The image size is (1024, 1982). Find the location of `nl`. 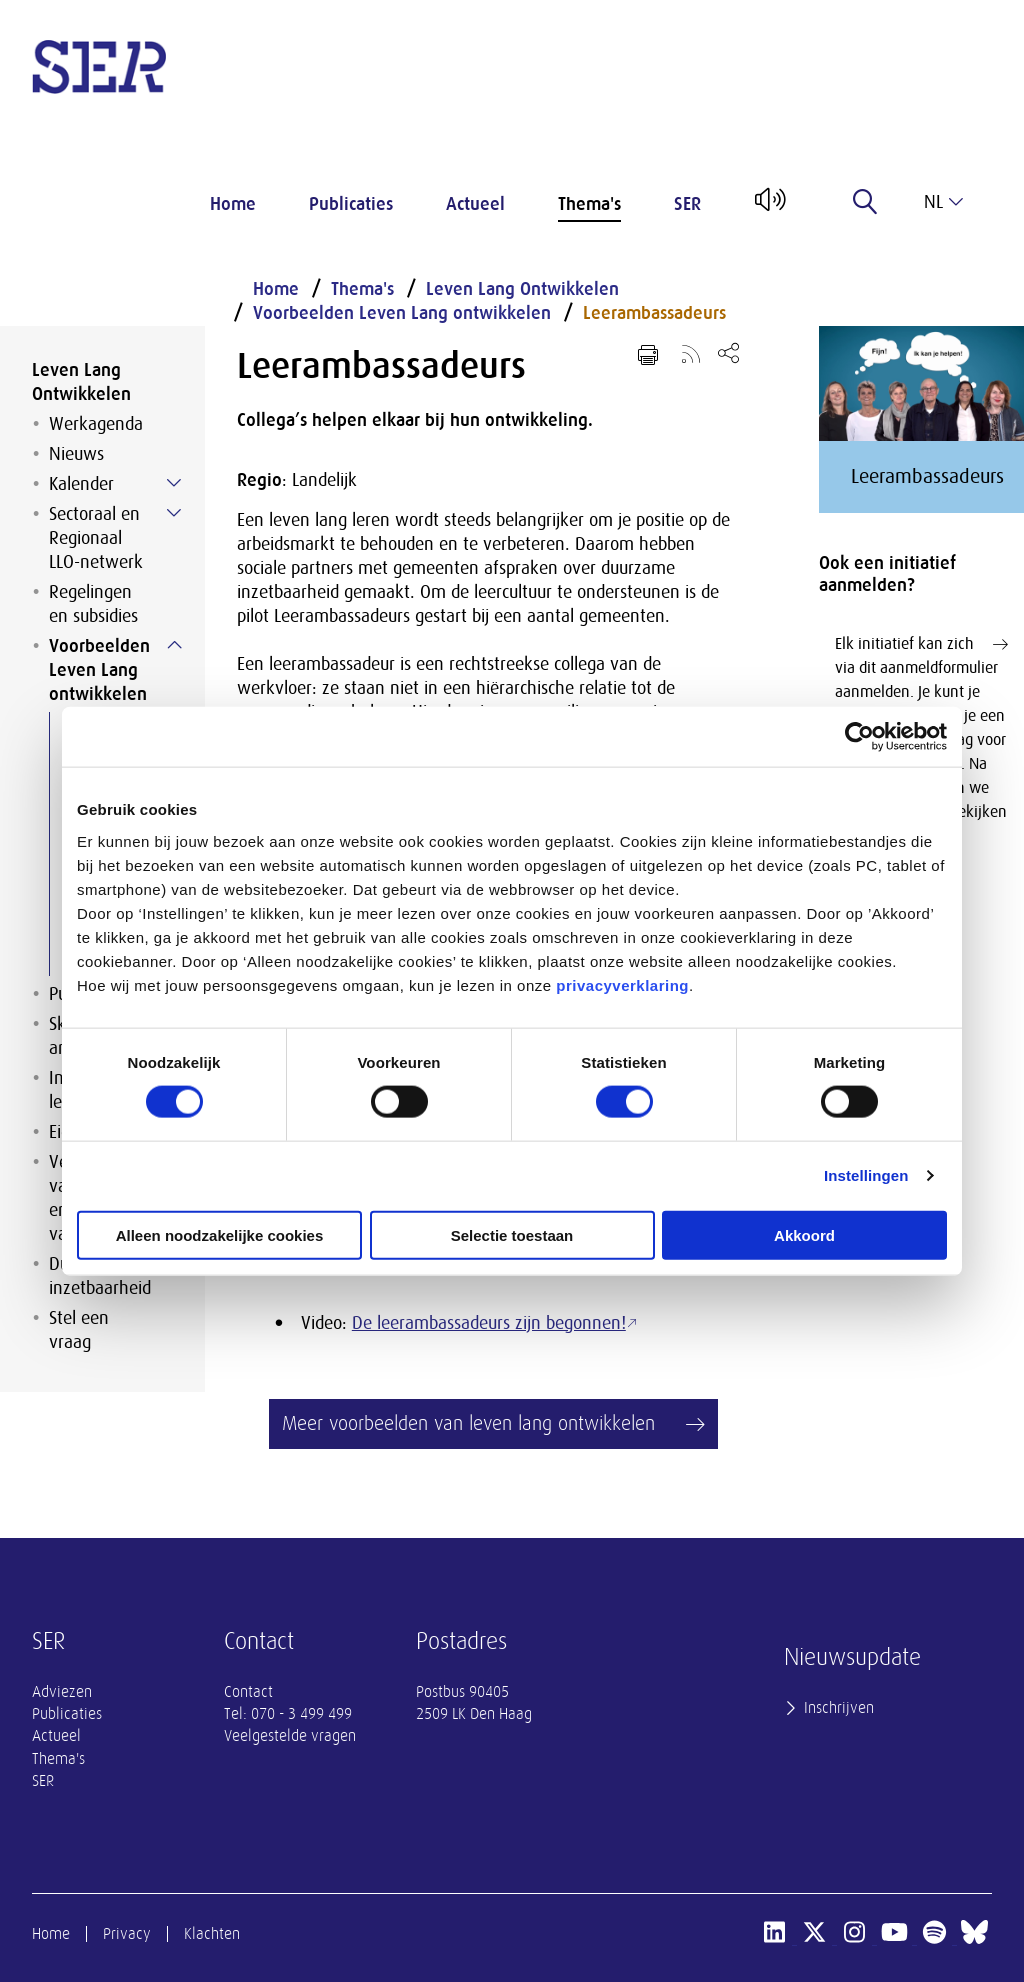

nl is located at coordinates (943, 202).